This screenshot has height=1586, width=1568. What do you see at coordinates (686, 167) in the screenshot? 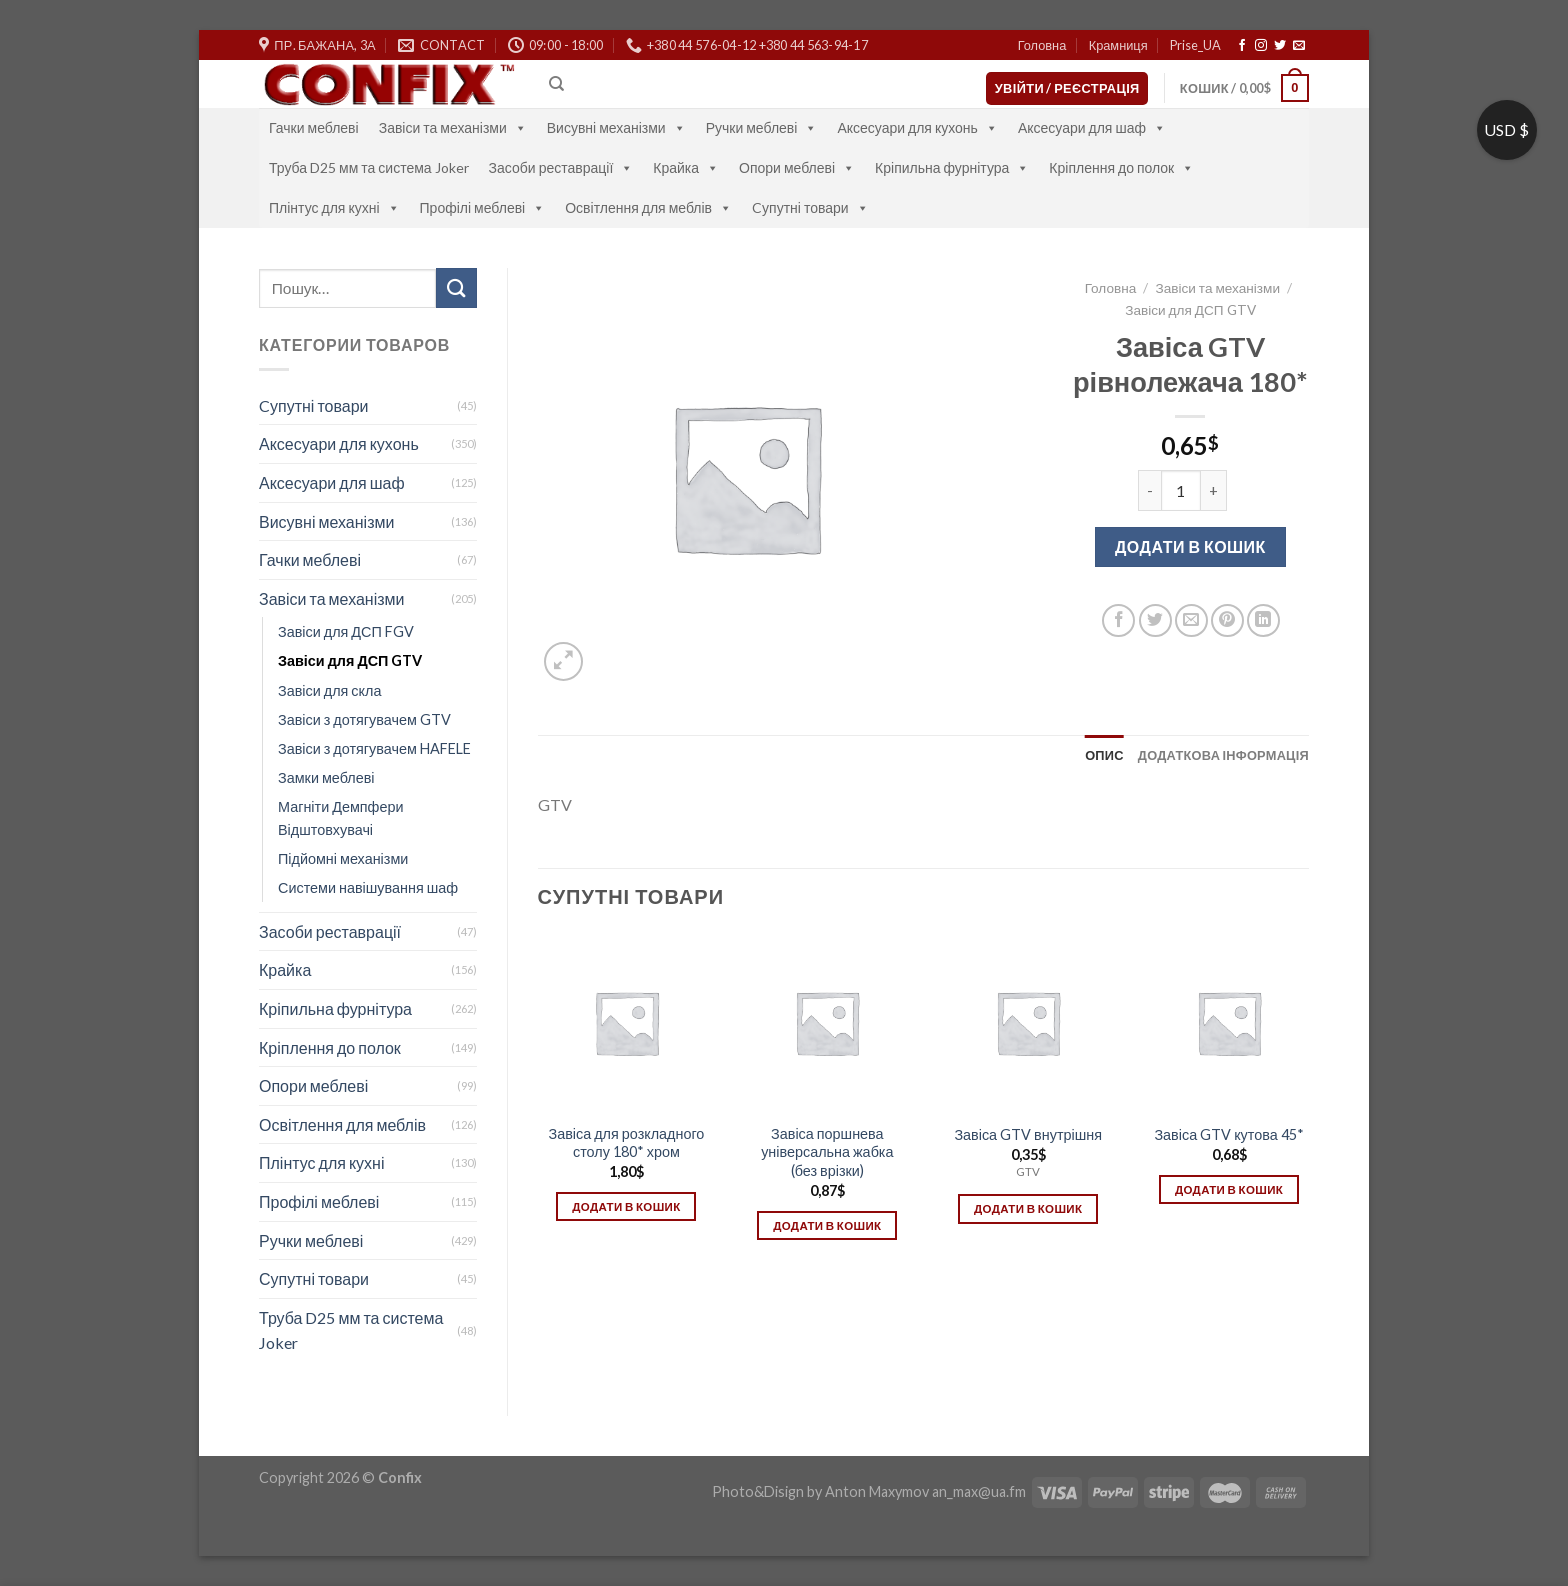
I see `Крайка` at bounding box center [686, 167].